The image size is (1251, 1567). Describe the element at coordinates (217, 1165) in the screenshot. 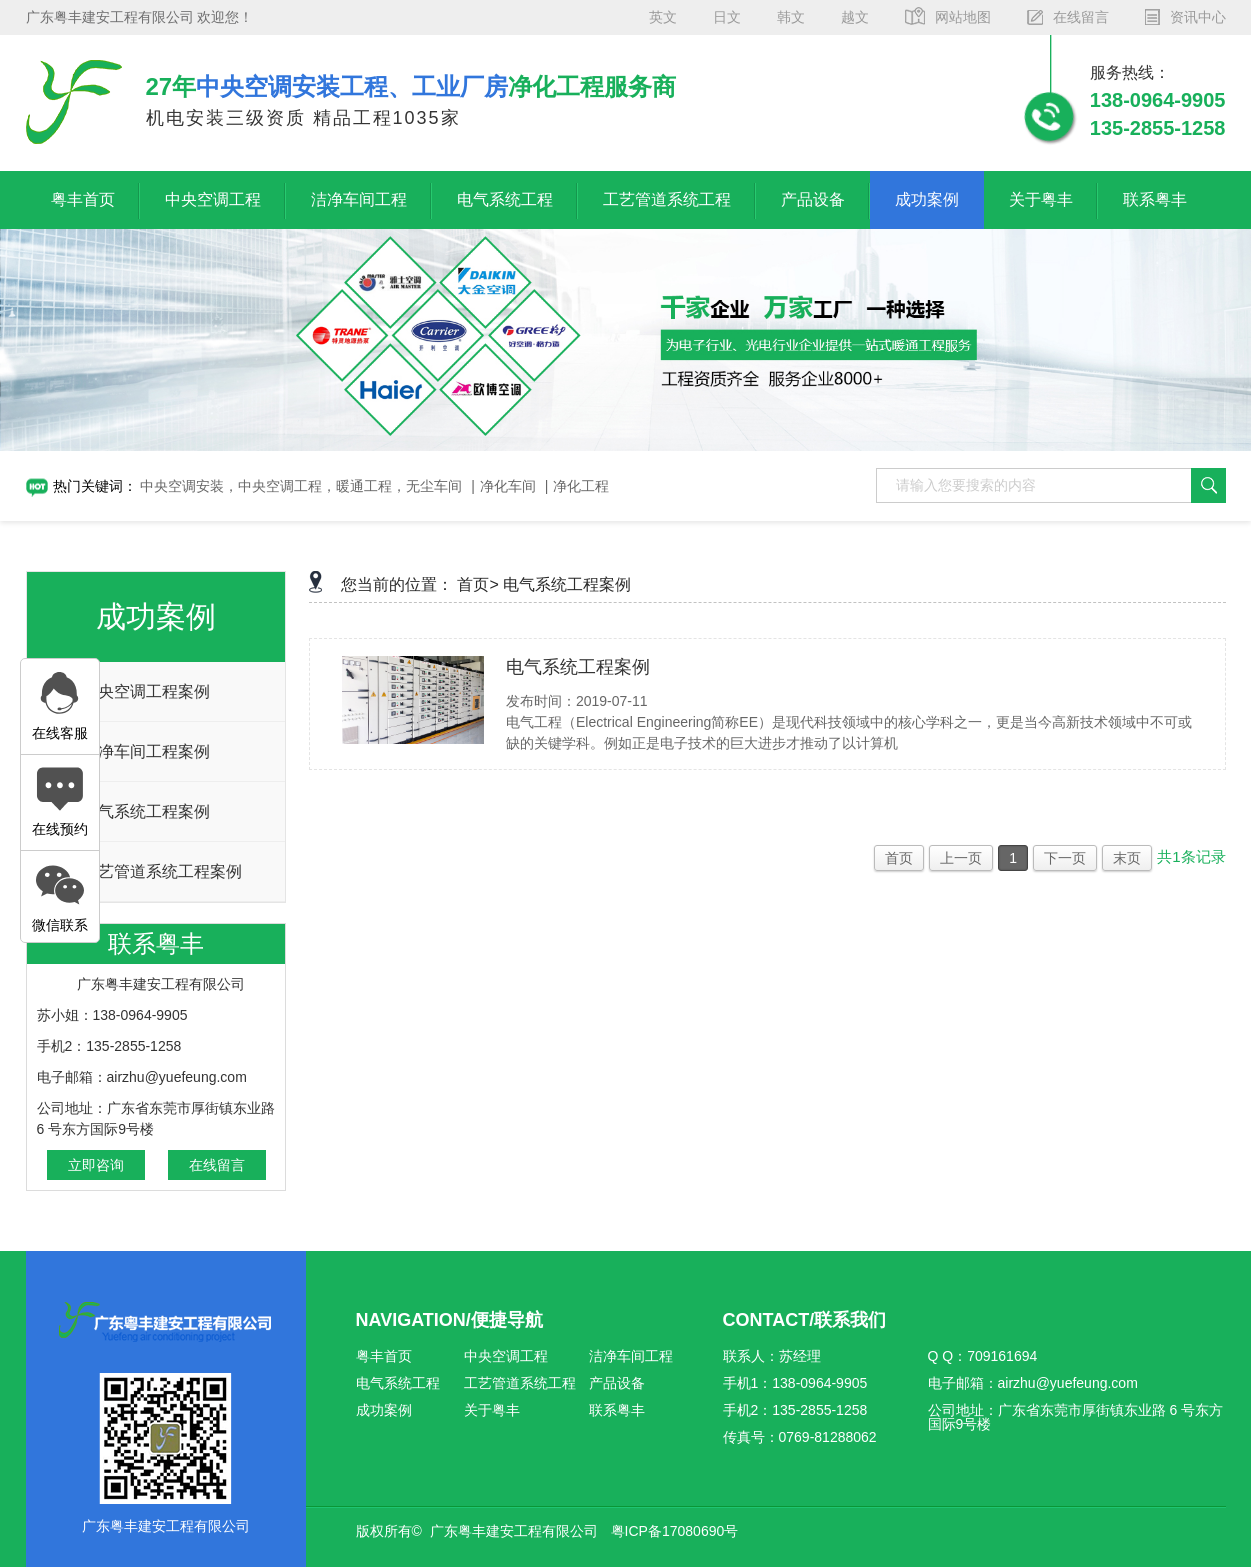

I see `在线留言` at that location.